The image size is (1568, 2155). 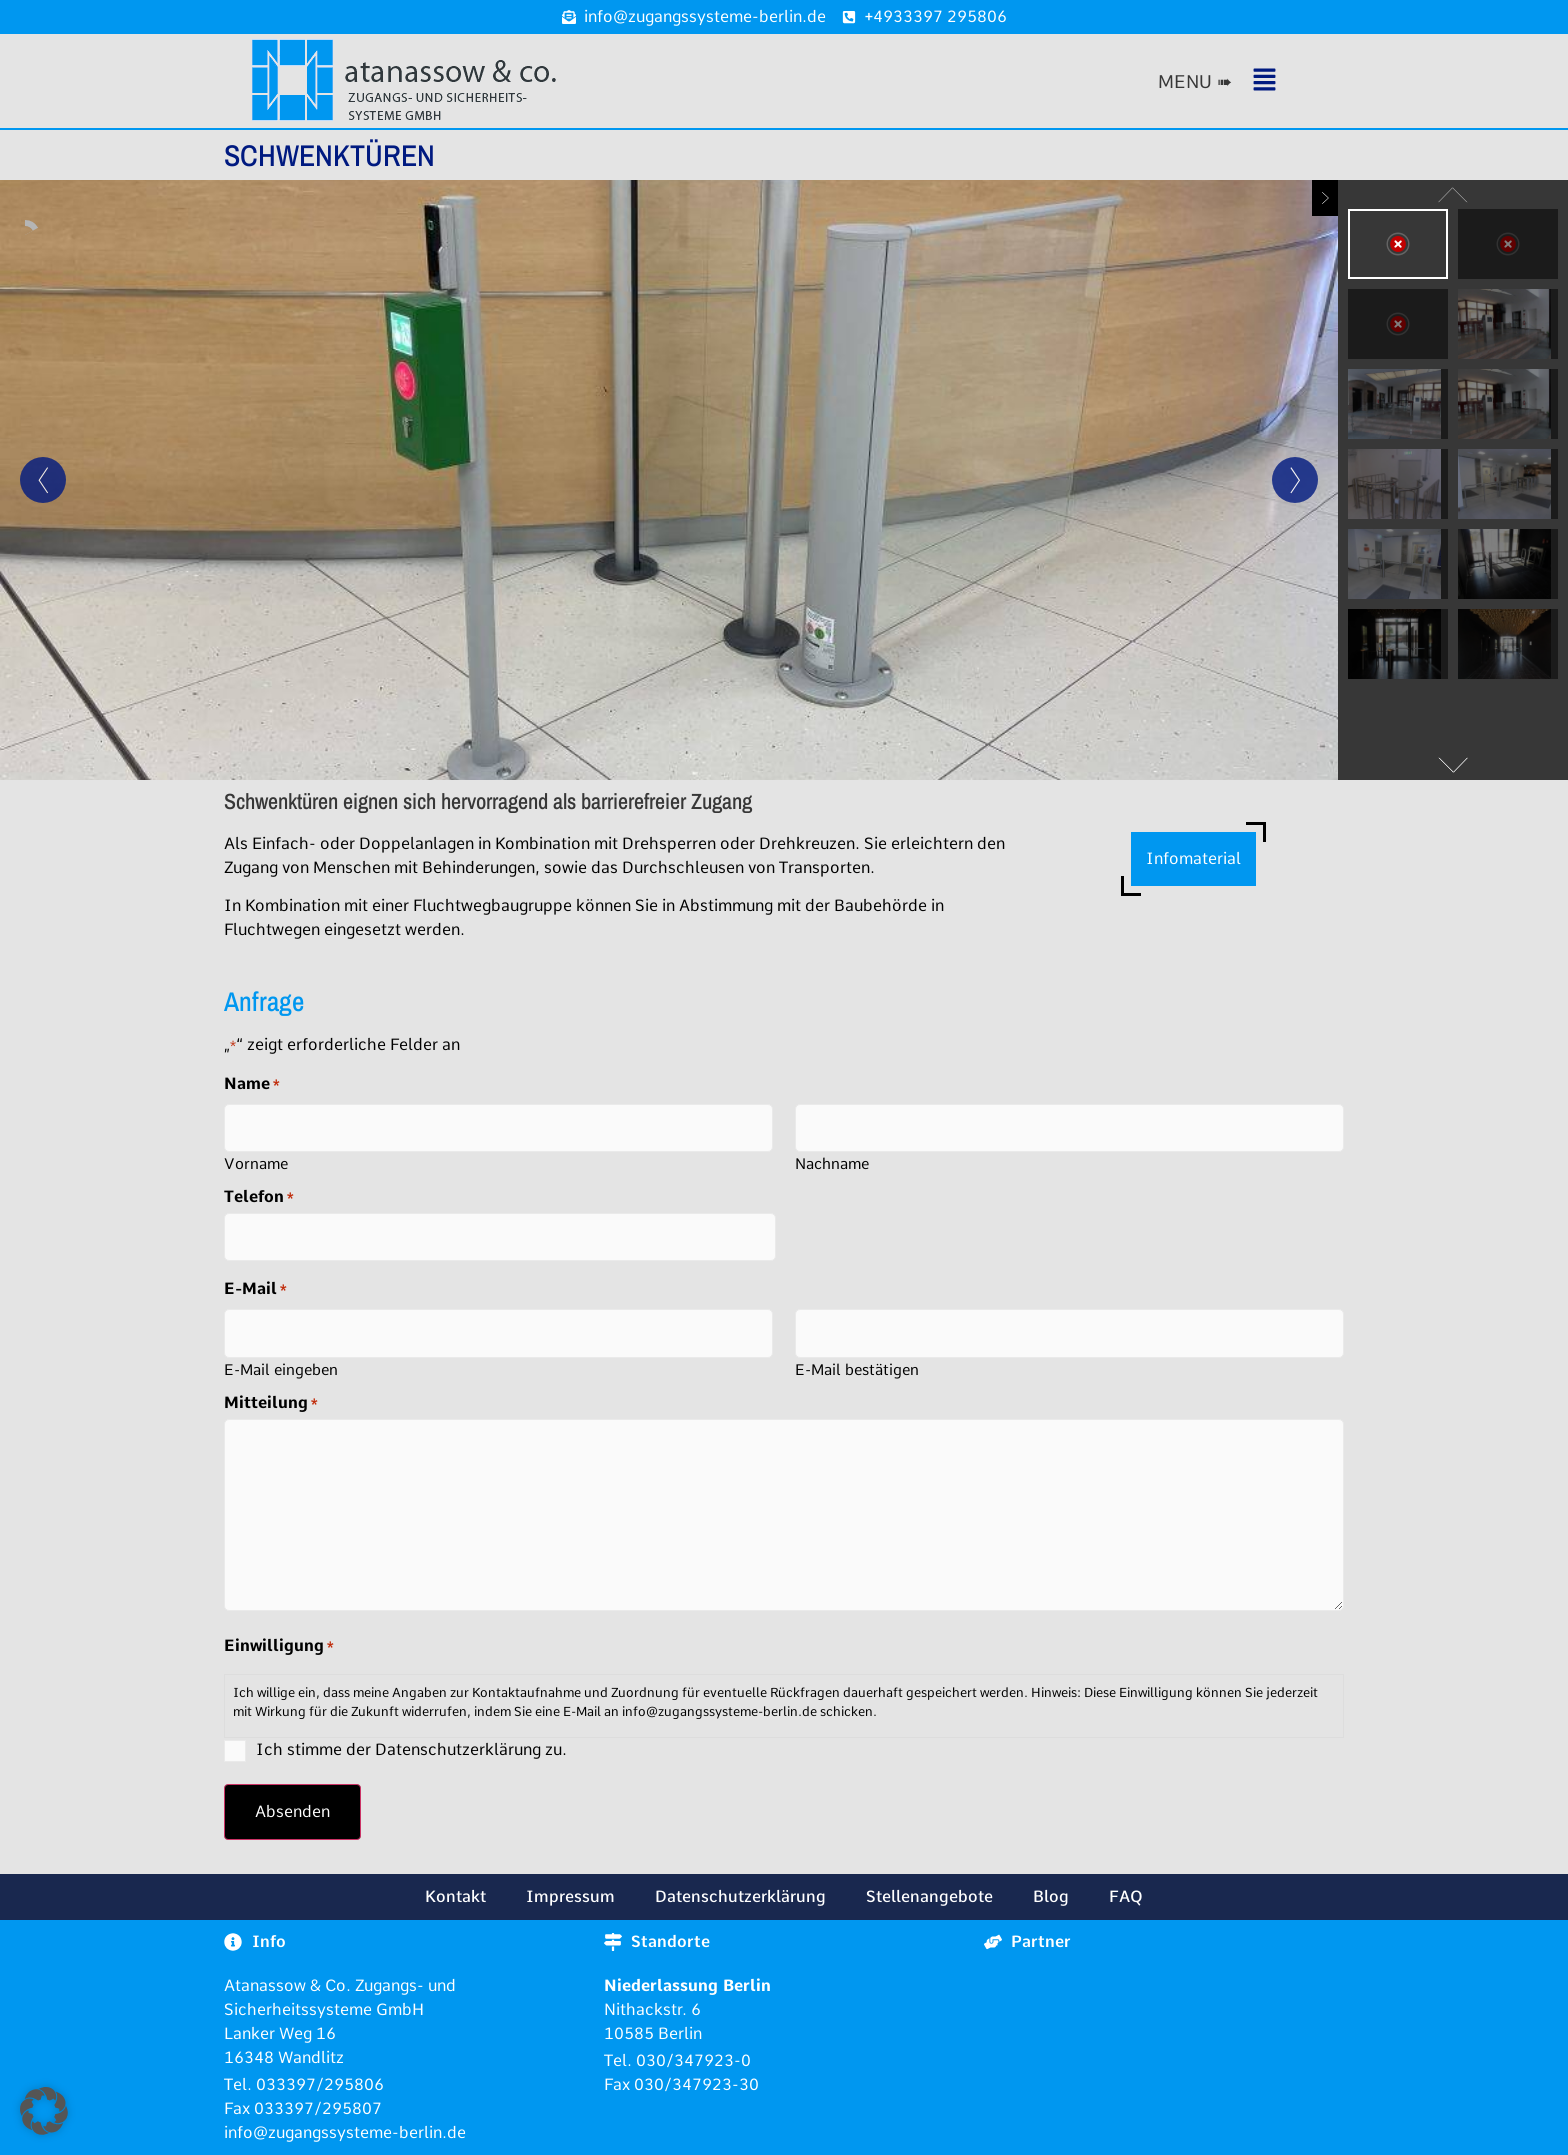 I want to click on [button], so click(x=1250, y=81).